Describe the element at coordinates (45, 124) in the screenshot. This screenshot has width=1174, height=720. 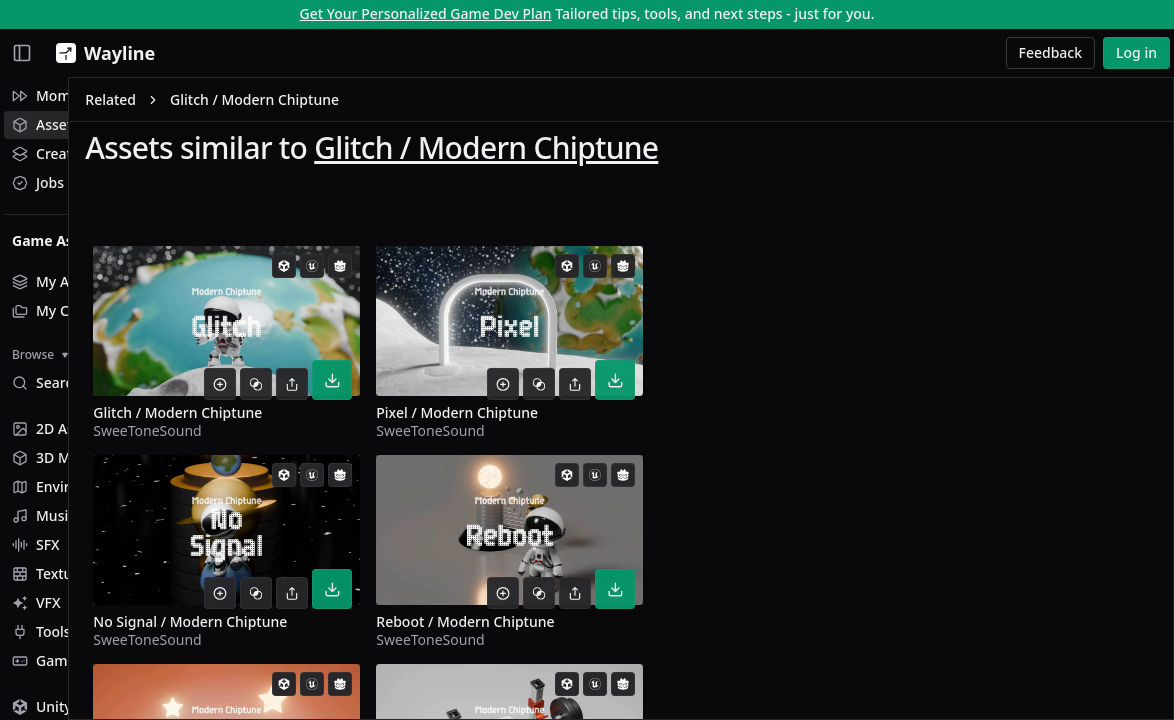
I see `Assets` at that location.